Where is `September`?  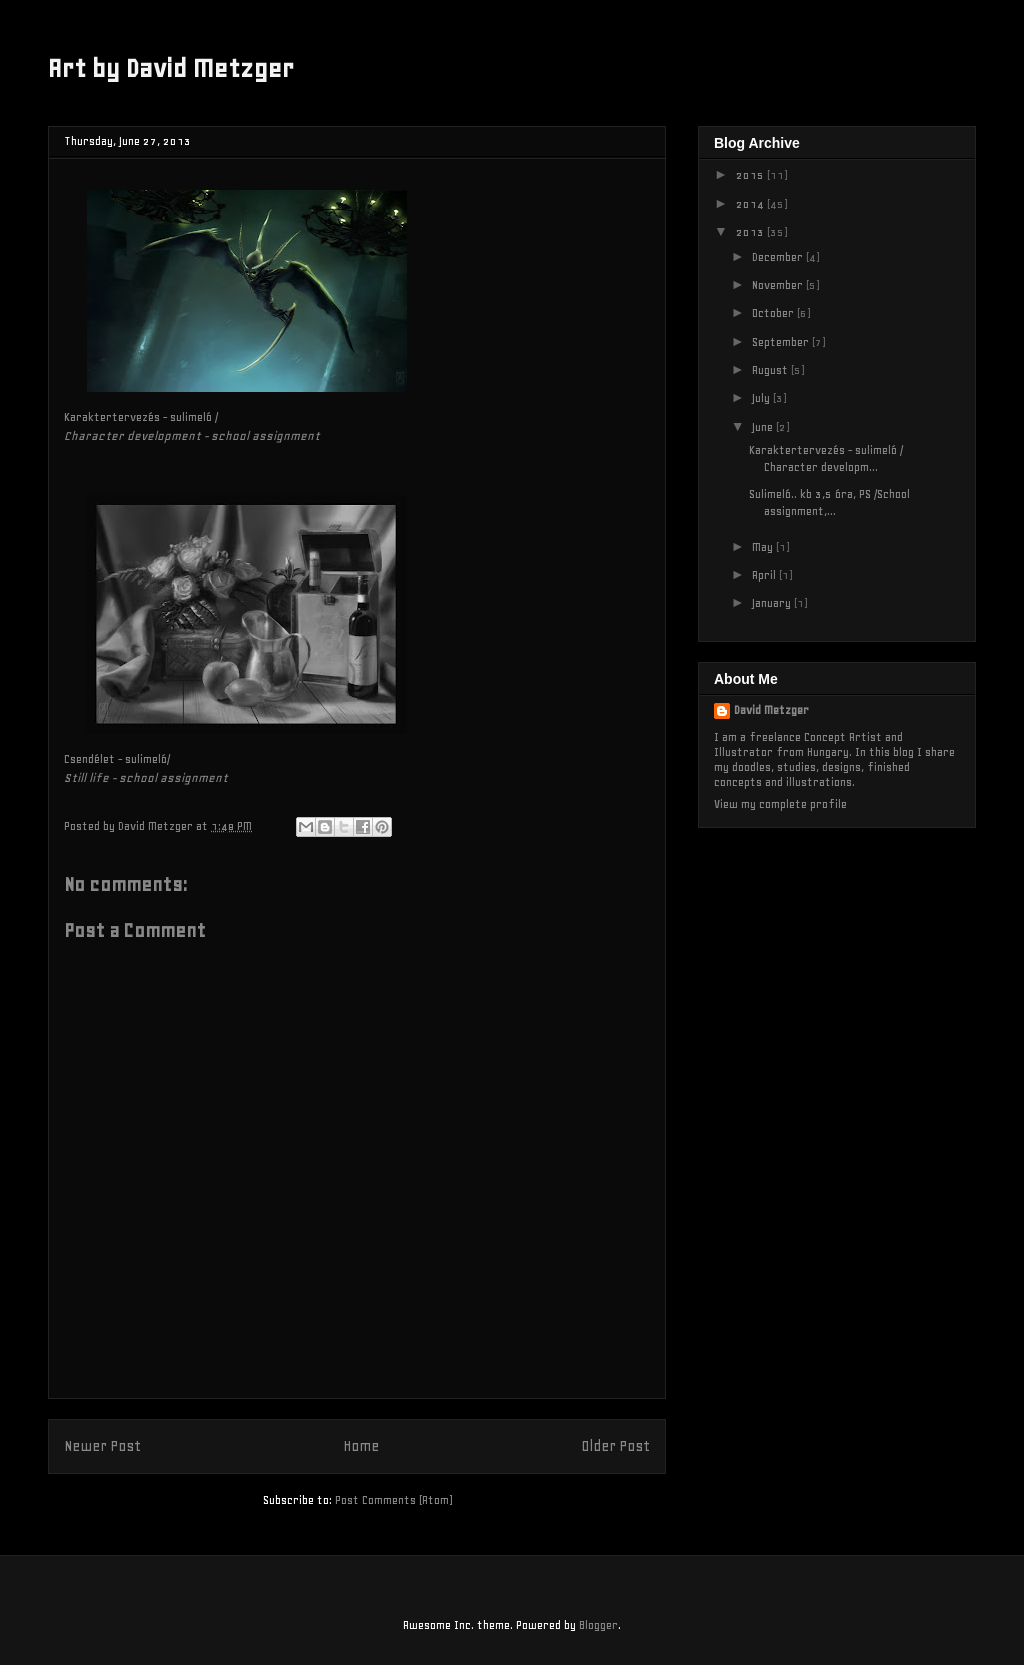 September is located at coordinates (782, 342).